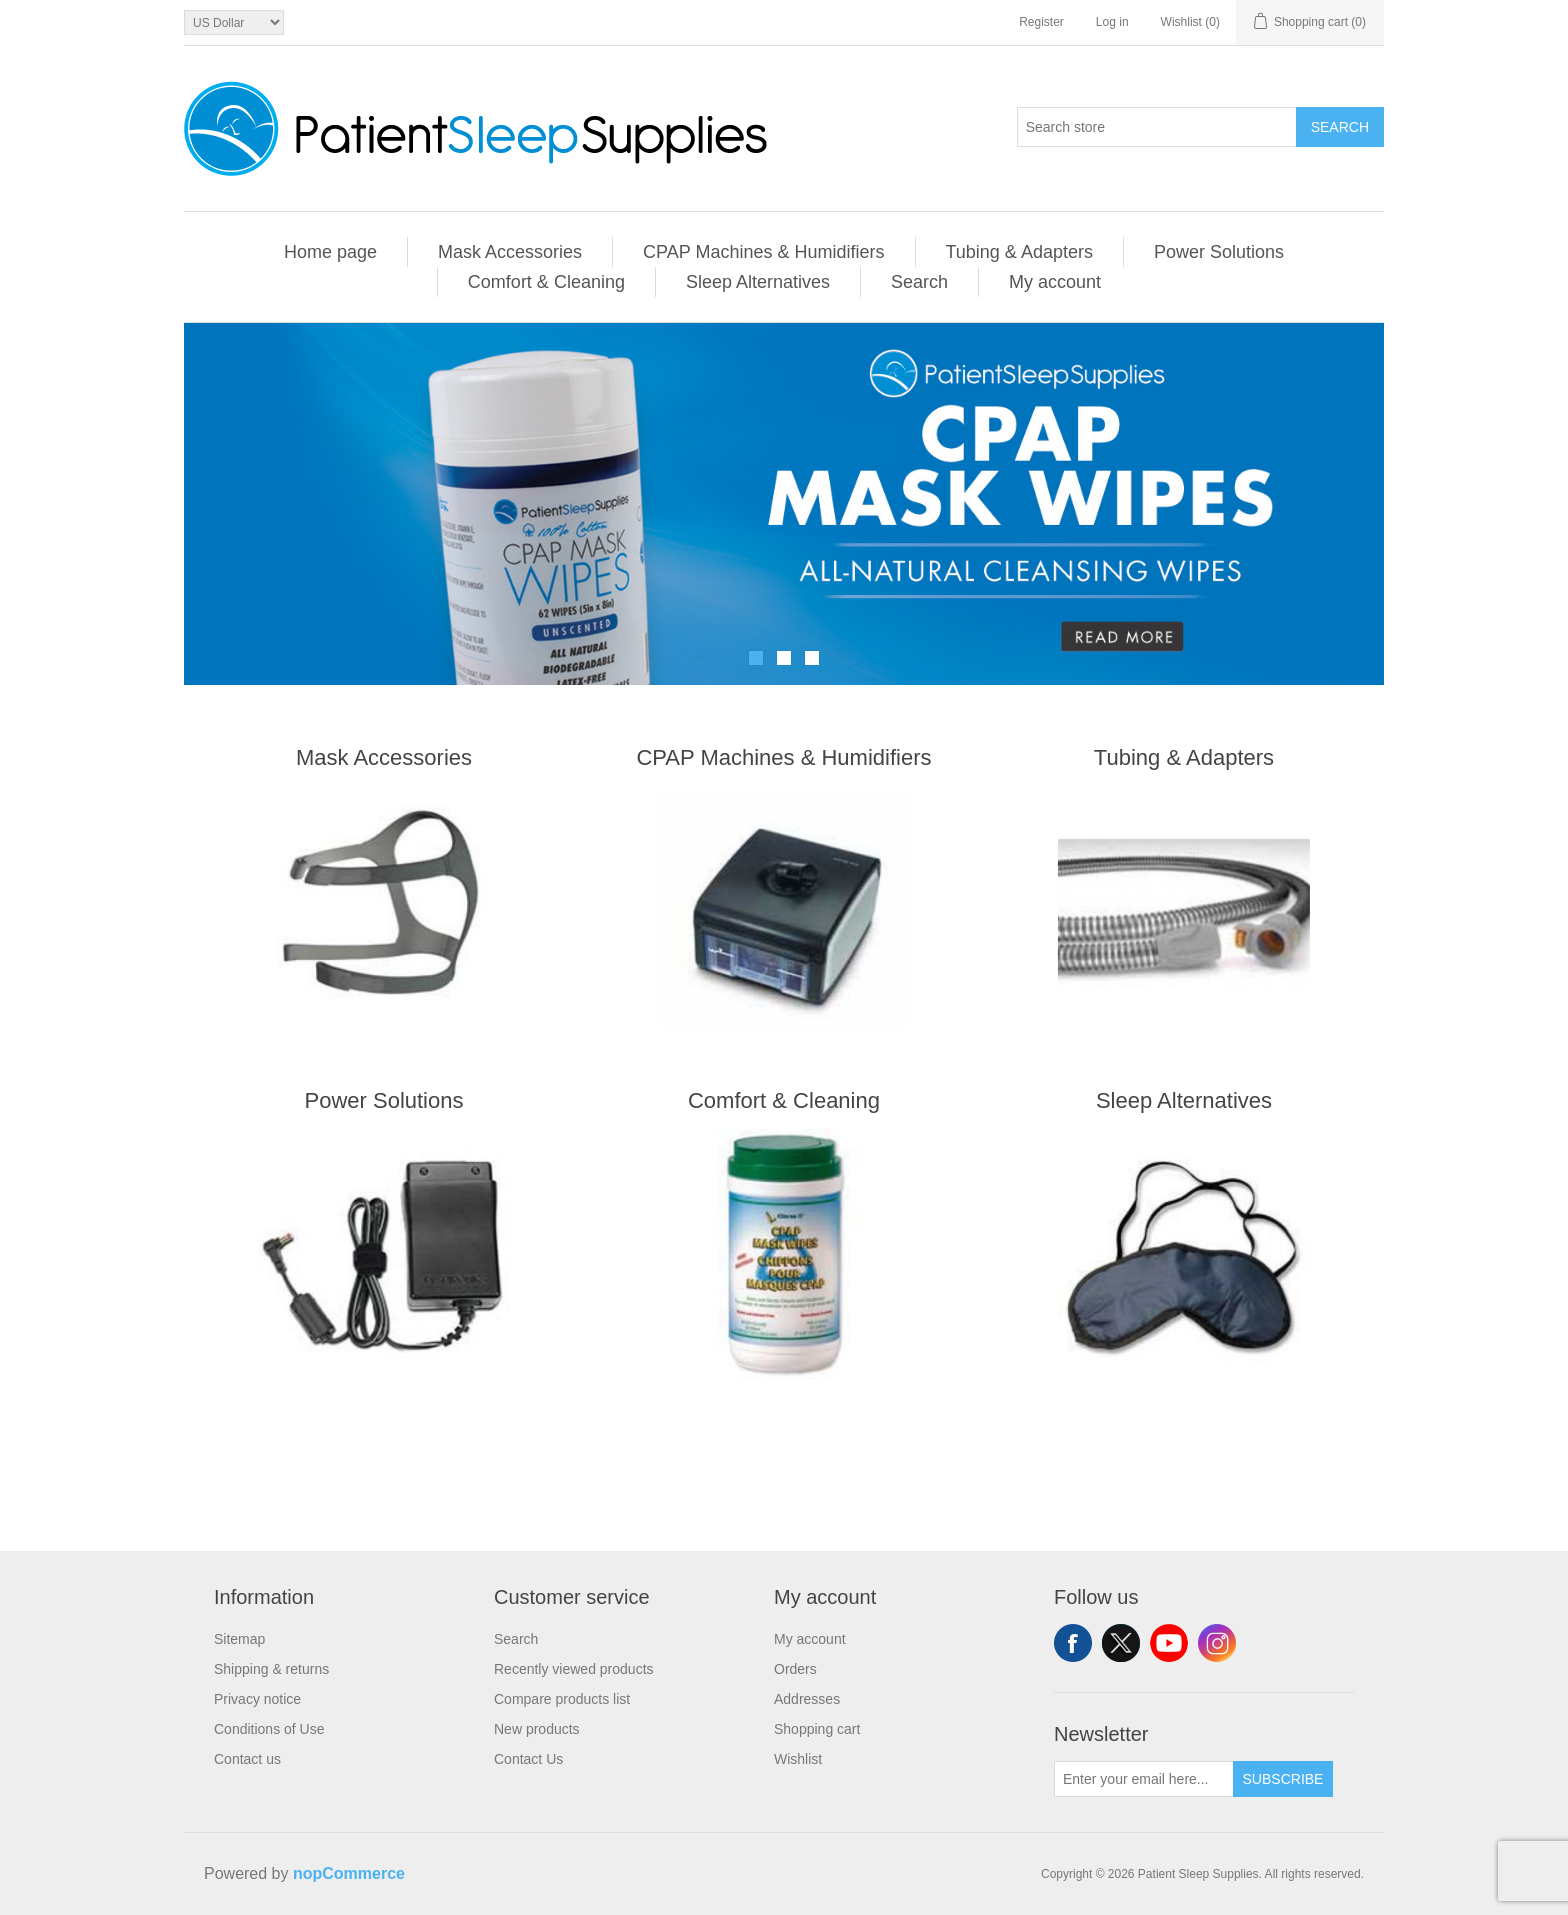 This screenshot has height=1915, width=1568. I want to click on Search, so click(1340, 127).